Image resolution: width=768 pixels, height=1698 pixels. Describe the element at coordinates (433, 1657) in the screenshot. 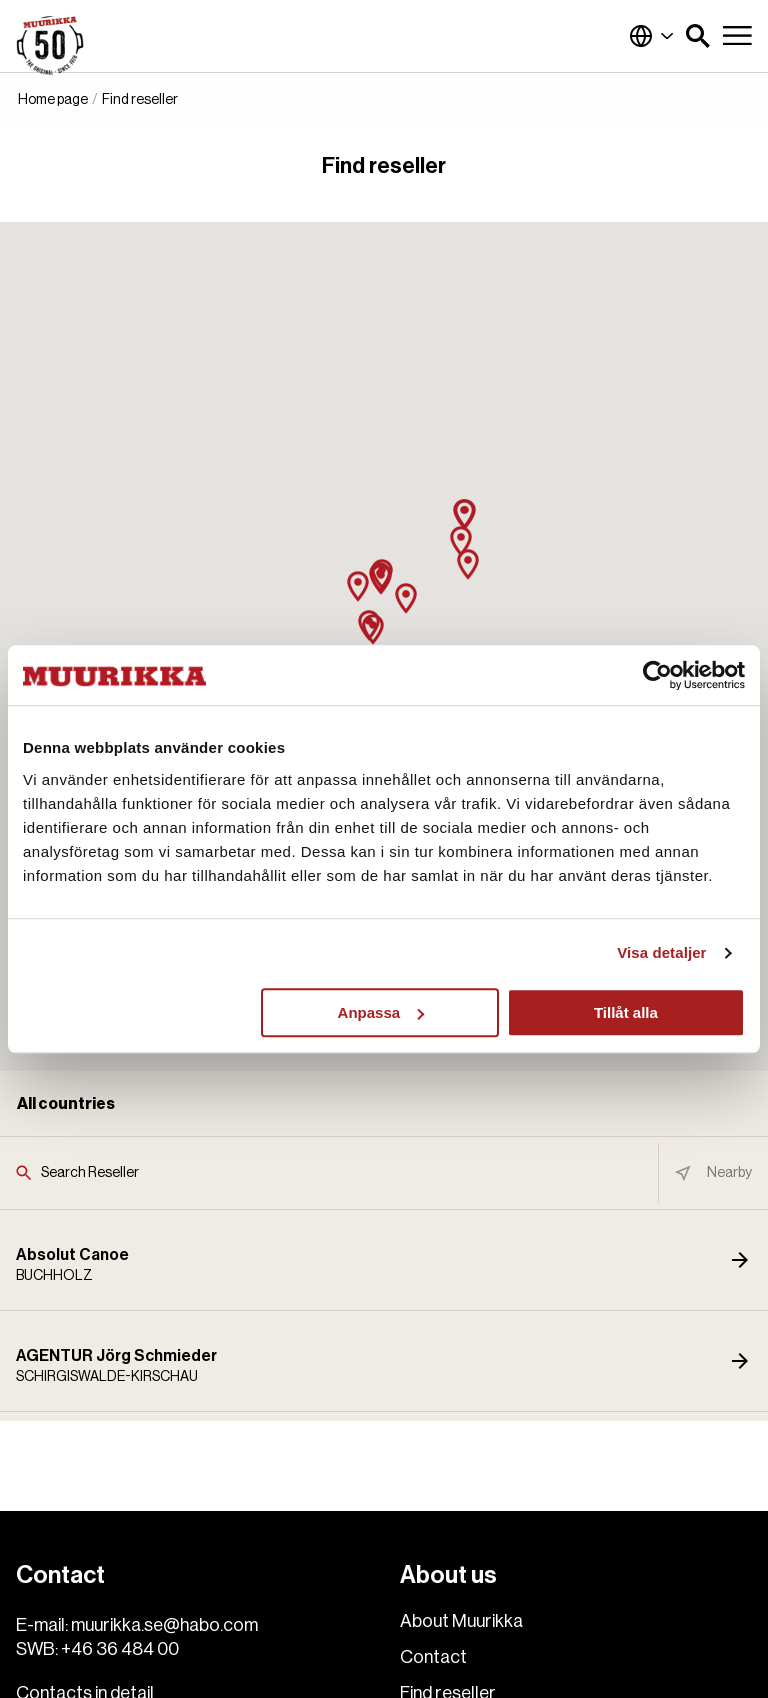

I see `Contact` at that location.